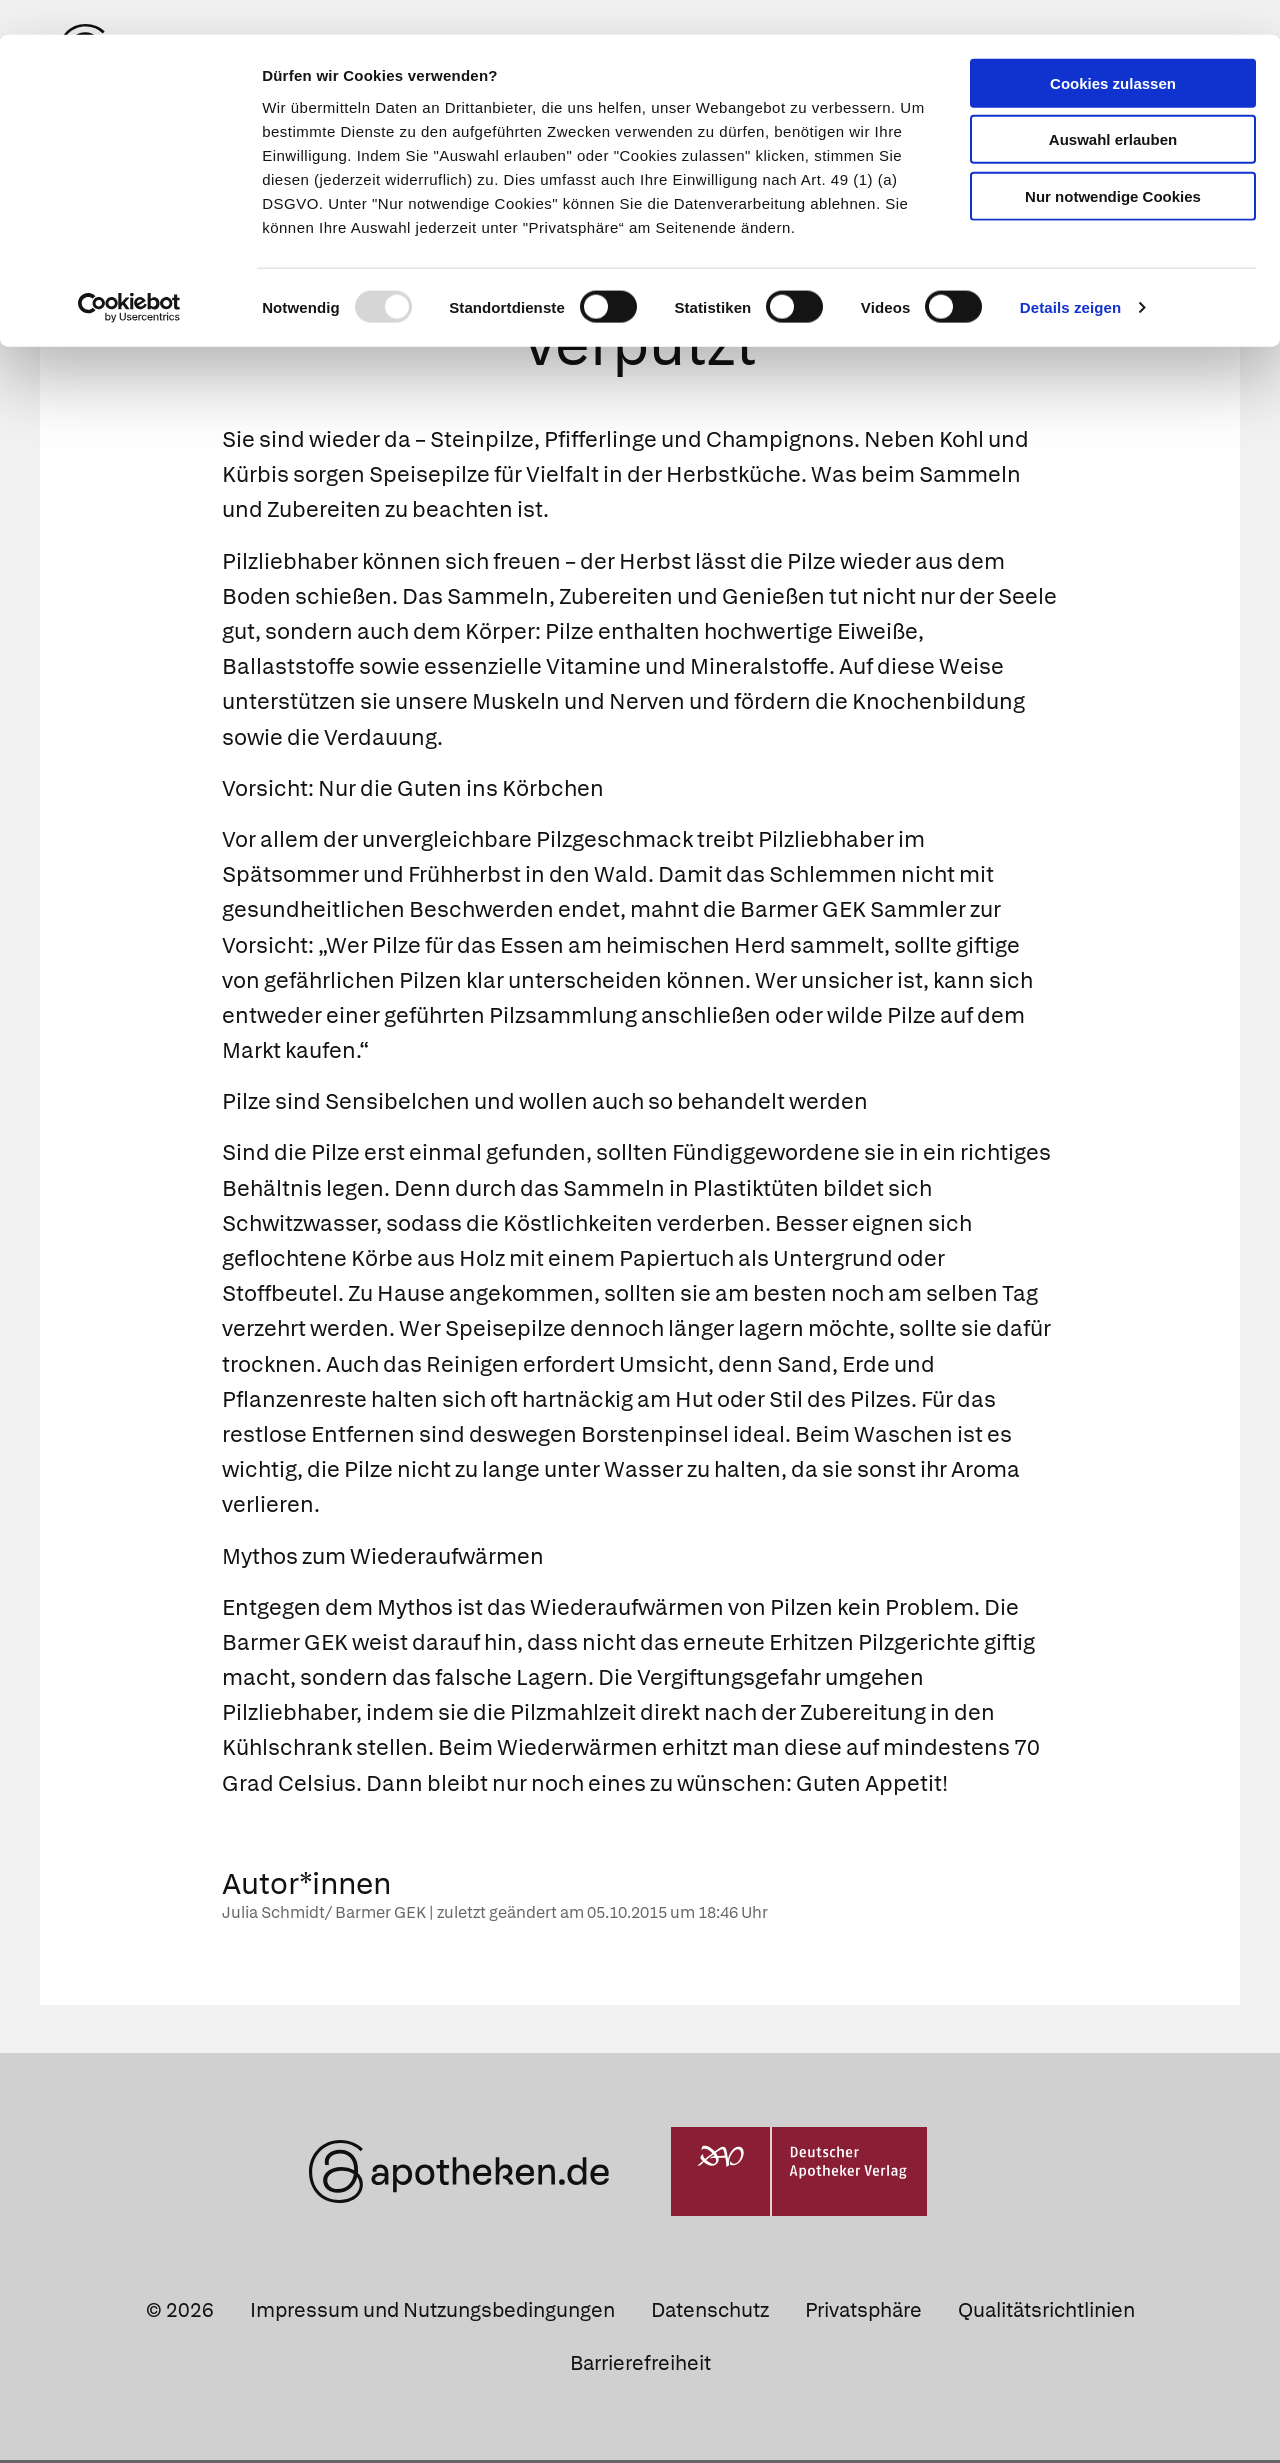 Image resolution: width=1280 pixels, height=2463 pixels. What do you see at coordinates (129, 274) in the screenshot?
I see `[Usercentrics Cookiebot - öffnet in einem neuen Fenster]` at bounding box center [129, 274].